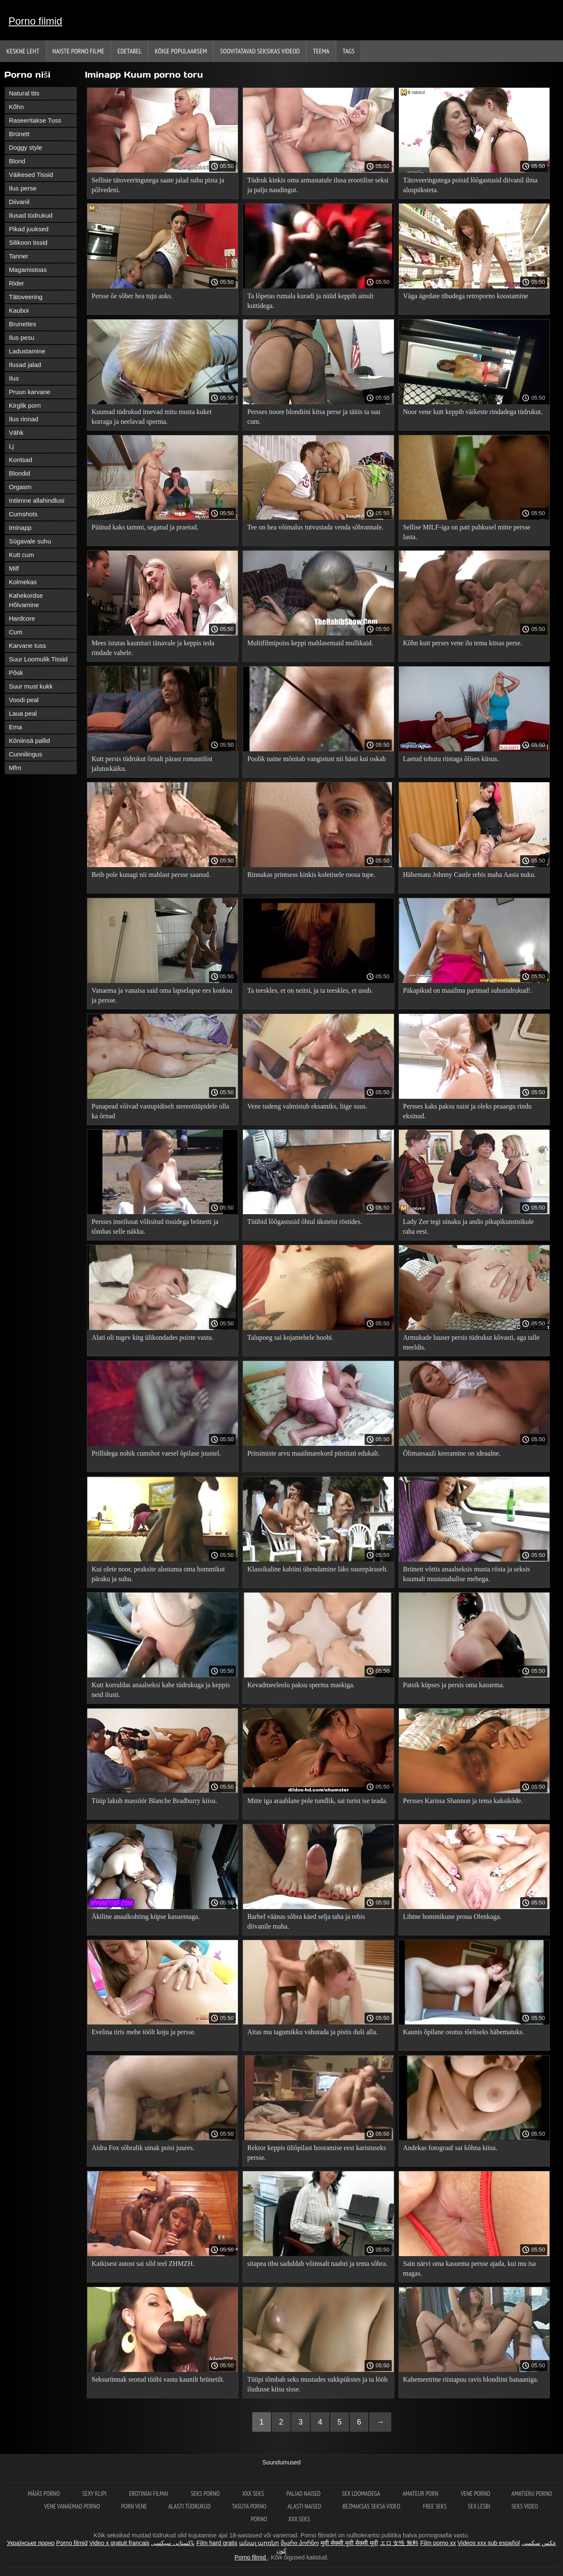 This screenshot has height=2576, width=563. What do you see at coordinates (134, 2506) in the screenshot?
I see `Porn vene` at bounding box center [134, 2506].